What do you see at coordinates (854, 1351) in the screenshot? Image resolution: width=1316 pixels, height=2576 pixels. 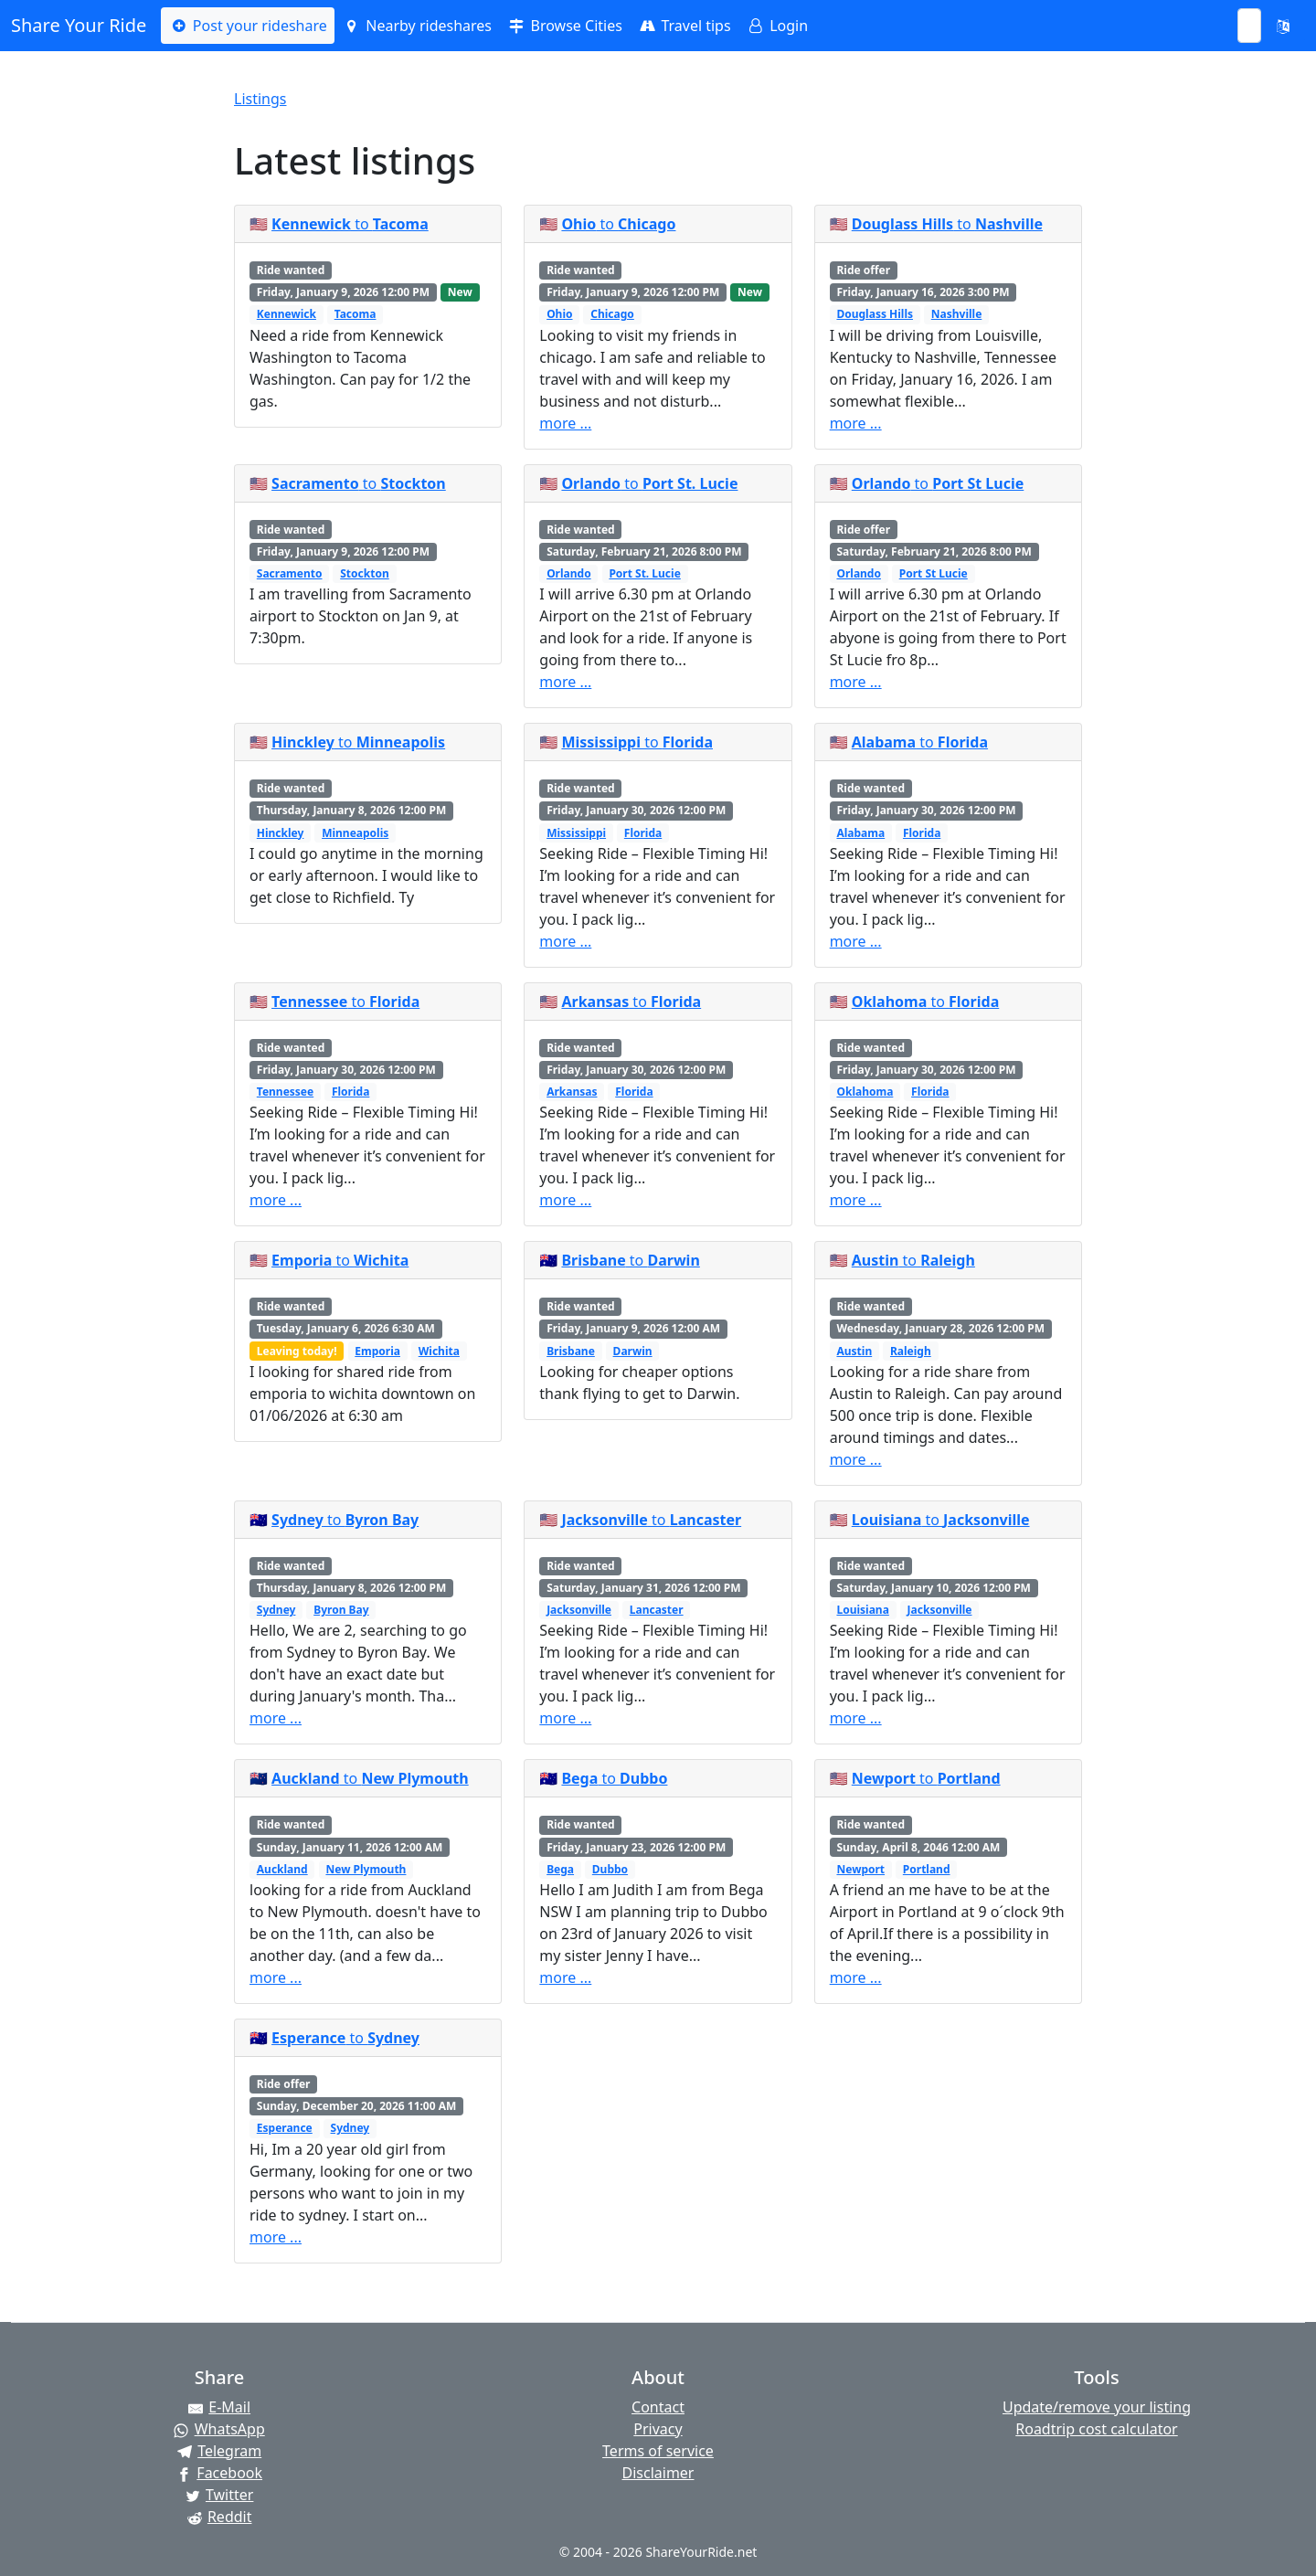 I see `Austin` at bounding box center [854, 1351].